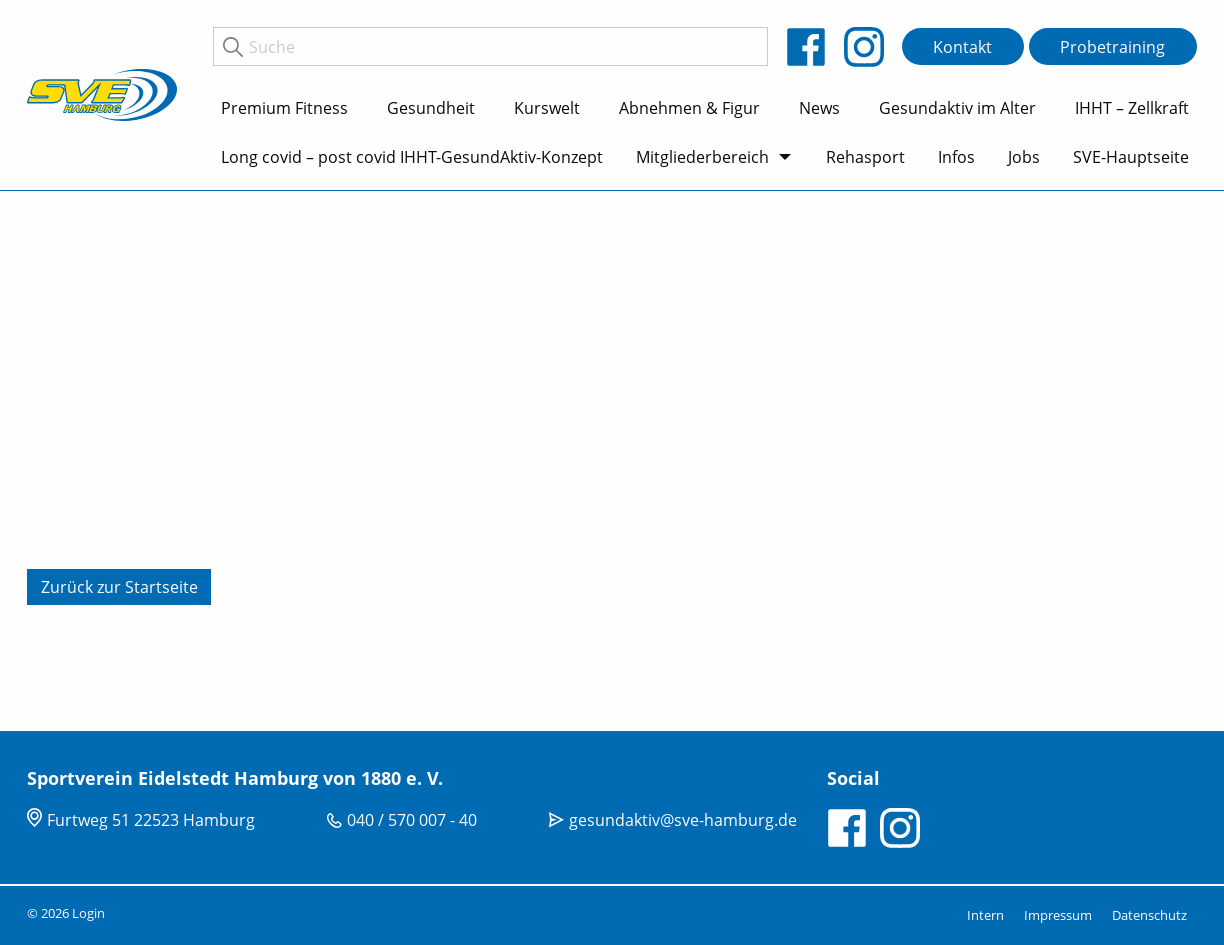 This screenshot has height=945, width=1224. I want to click on SVE-Hauptseite [menuitem], so click(1131, 157).